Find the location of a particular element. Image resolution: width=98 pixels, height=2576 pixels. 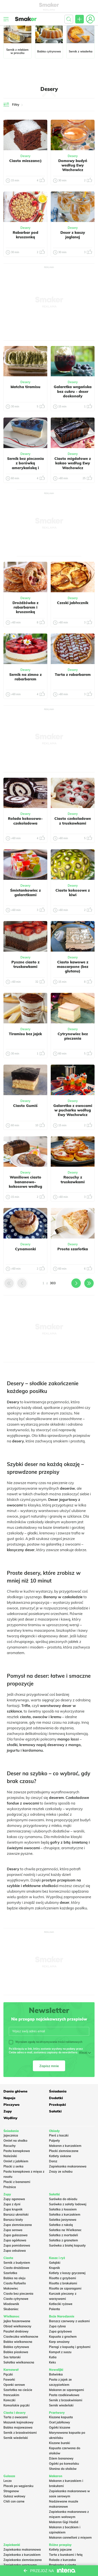

Słonina do słoików is located at coordinates (63, 2469).